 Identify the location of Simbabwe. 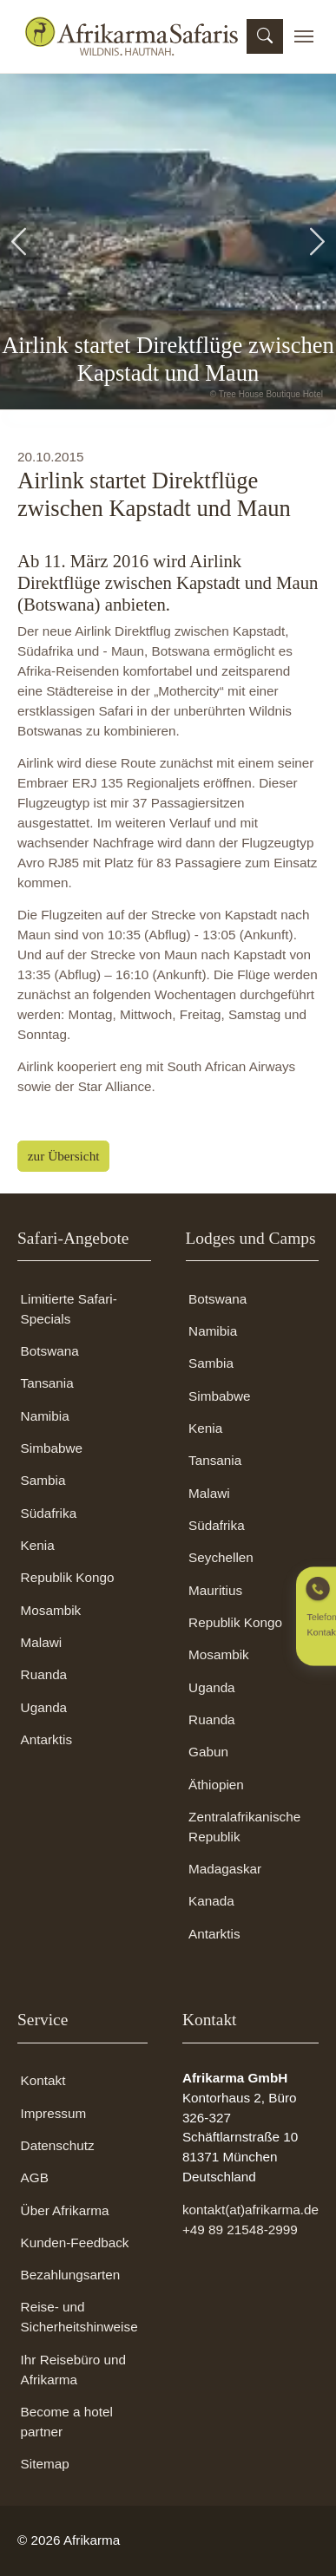
(51, 1448).